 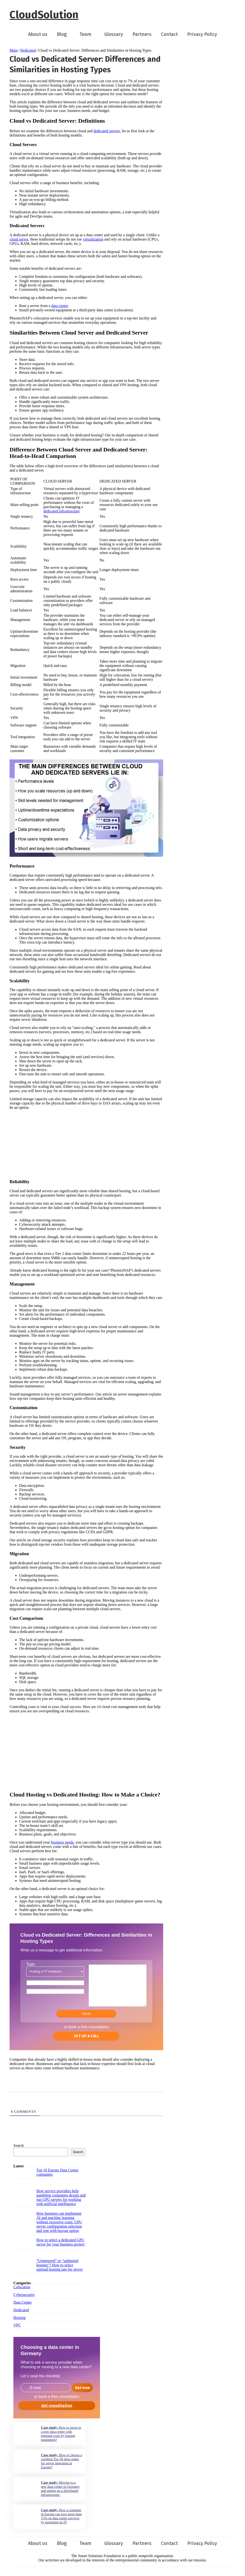 What do you see at coordinates (61, 2197) in the screenshot?
I see `How service providers help gambling companies design and run GPU servers for working with artificial intelligence` at bounding box center [61, 2197].